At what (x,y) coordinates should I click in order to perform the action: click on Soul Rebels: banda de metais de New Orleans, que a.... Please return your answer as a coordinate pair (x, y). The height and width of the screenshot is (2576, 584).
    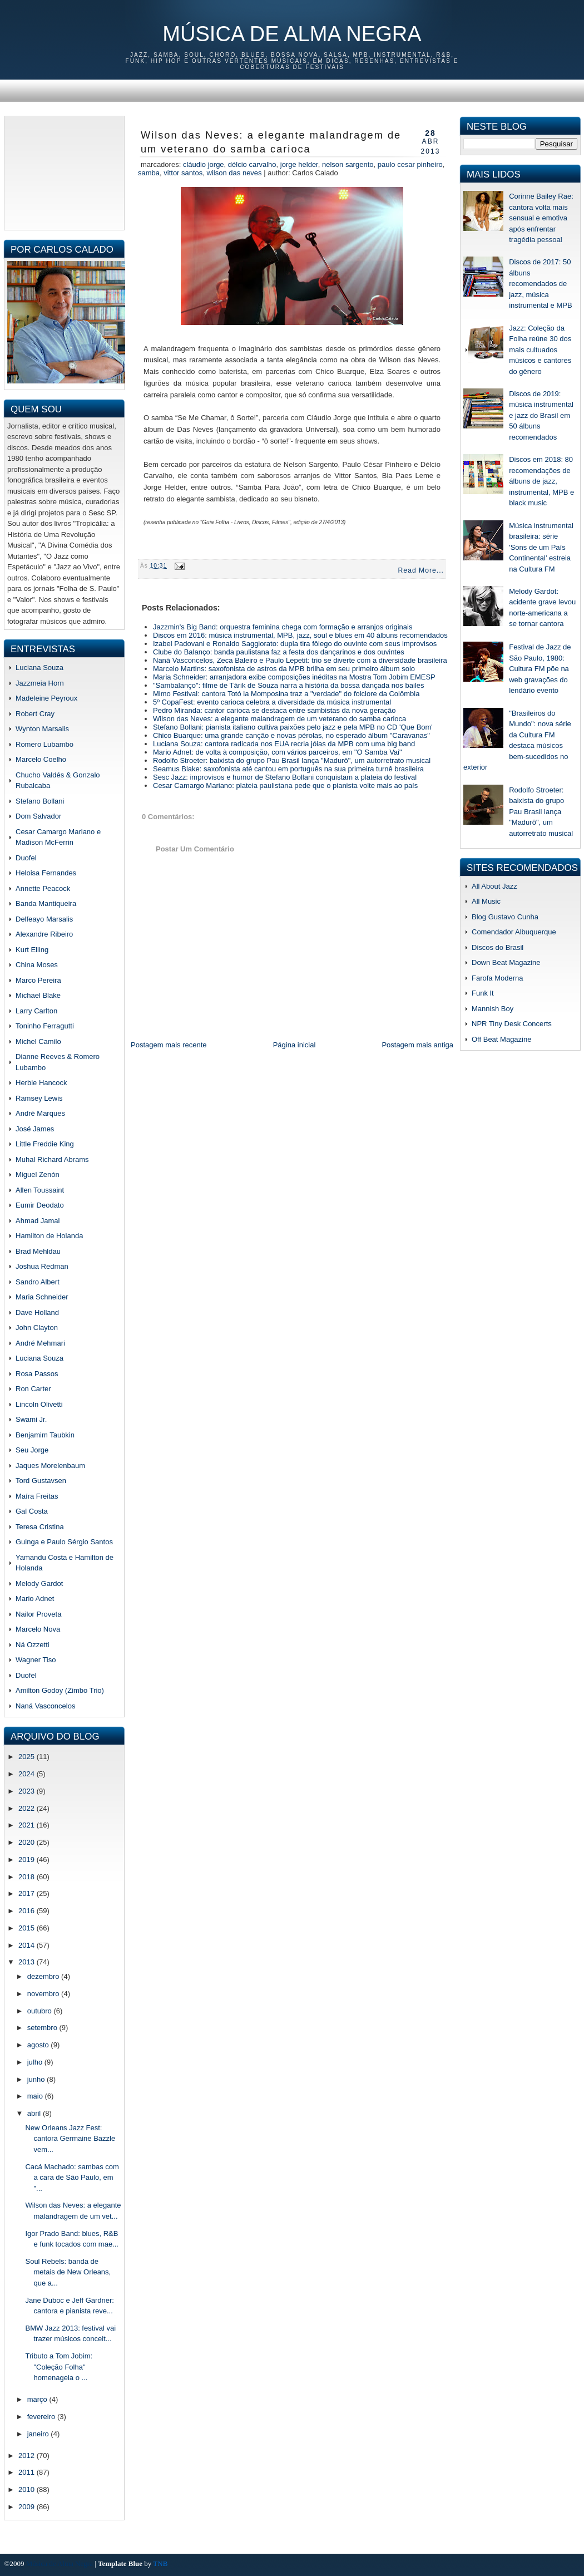
    Looking at the image, I should click on (68, 2272).